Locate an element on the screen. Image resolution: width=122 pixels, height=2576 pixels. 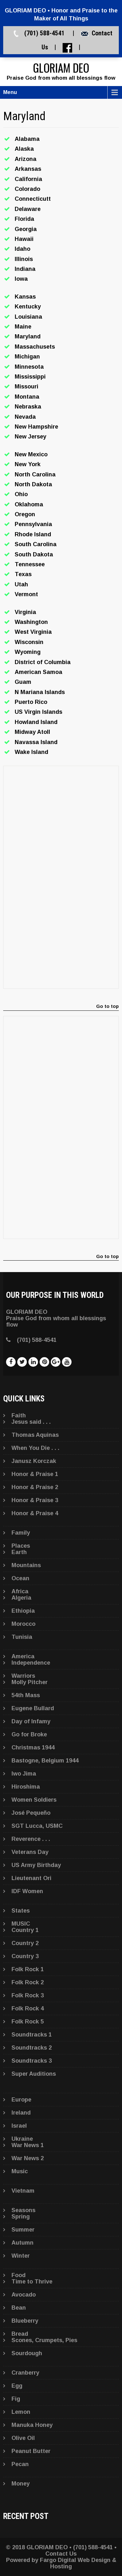
IDF Women is located at coordinates (27, 1891).